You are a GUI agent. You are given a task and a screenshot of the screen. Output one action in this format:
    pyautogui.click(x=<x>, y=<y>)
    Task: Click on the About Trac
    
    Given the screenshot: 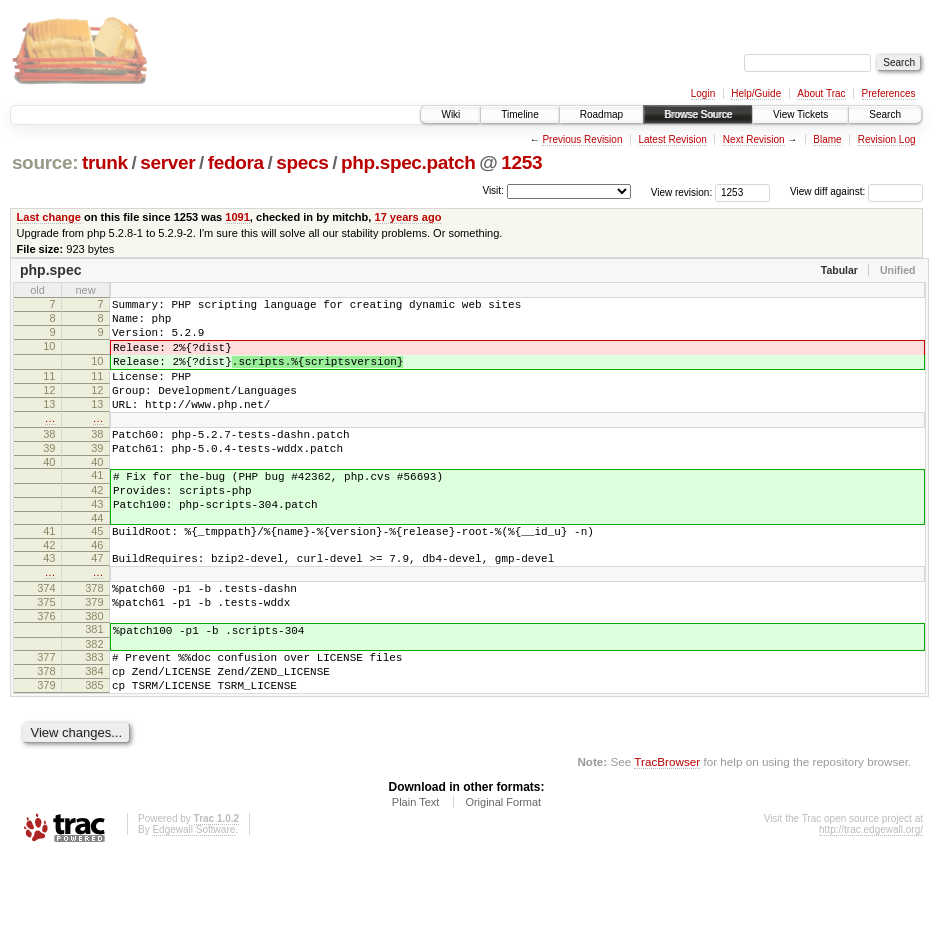 What is the action you would take?
    pyautogui.click(x=821, y=93)
    